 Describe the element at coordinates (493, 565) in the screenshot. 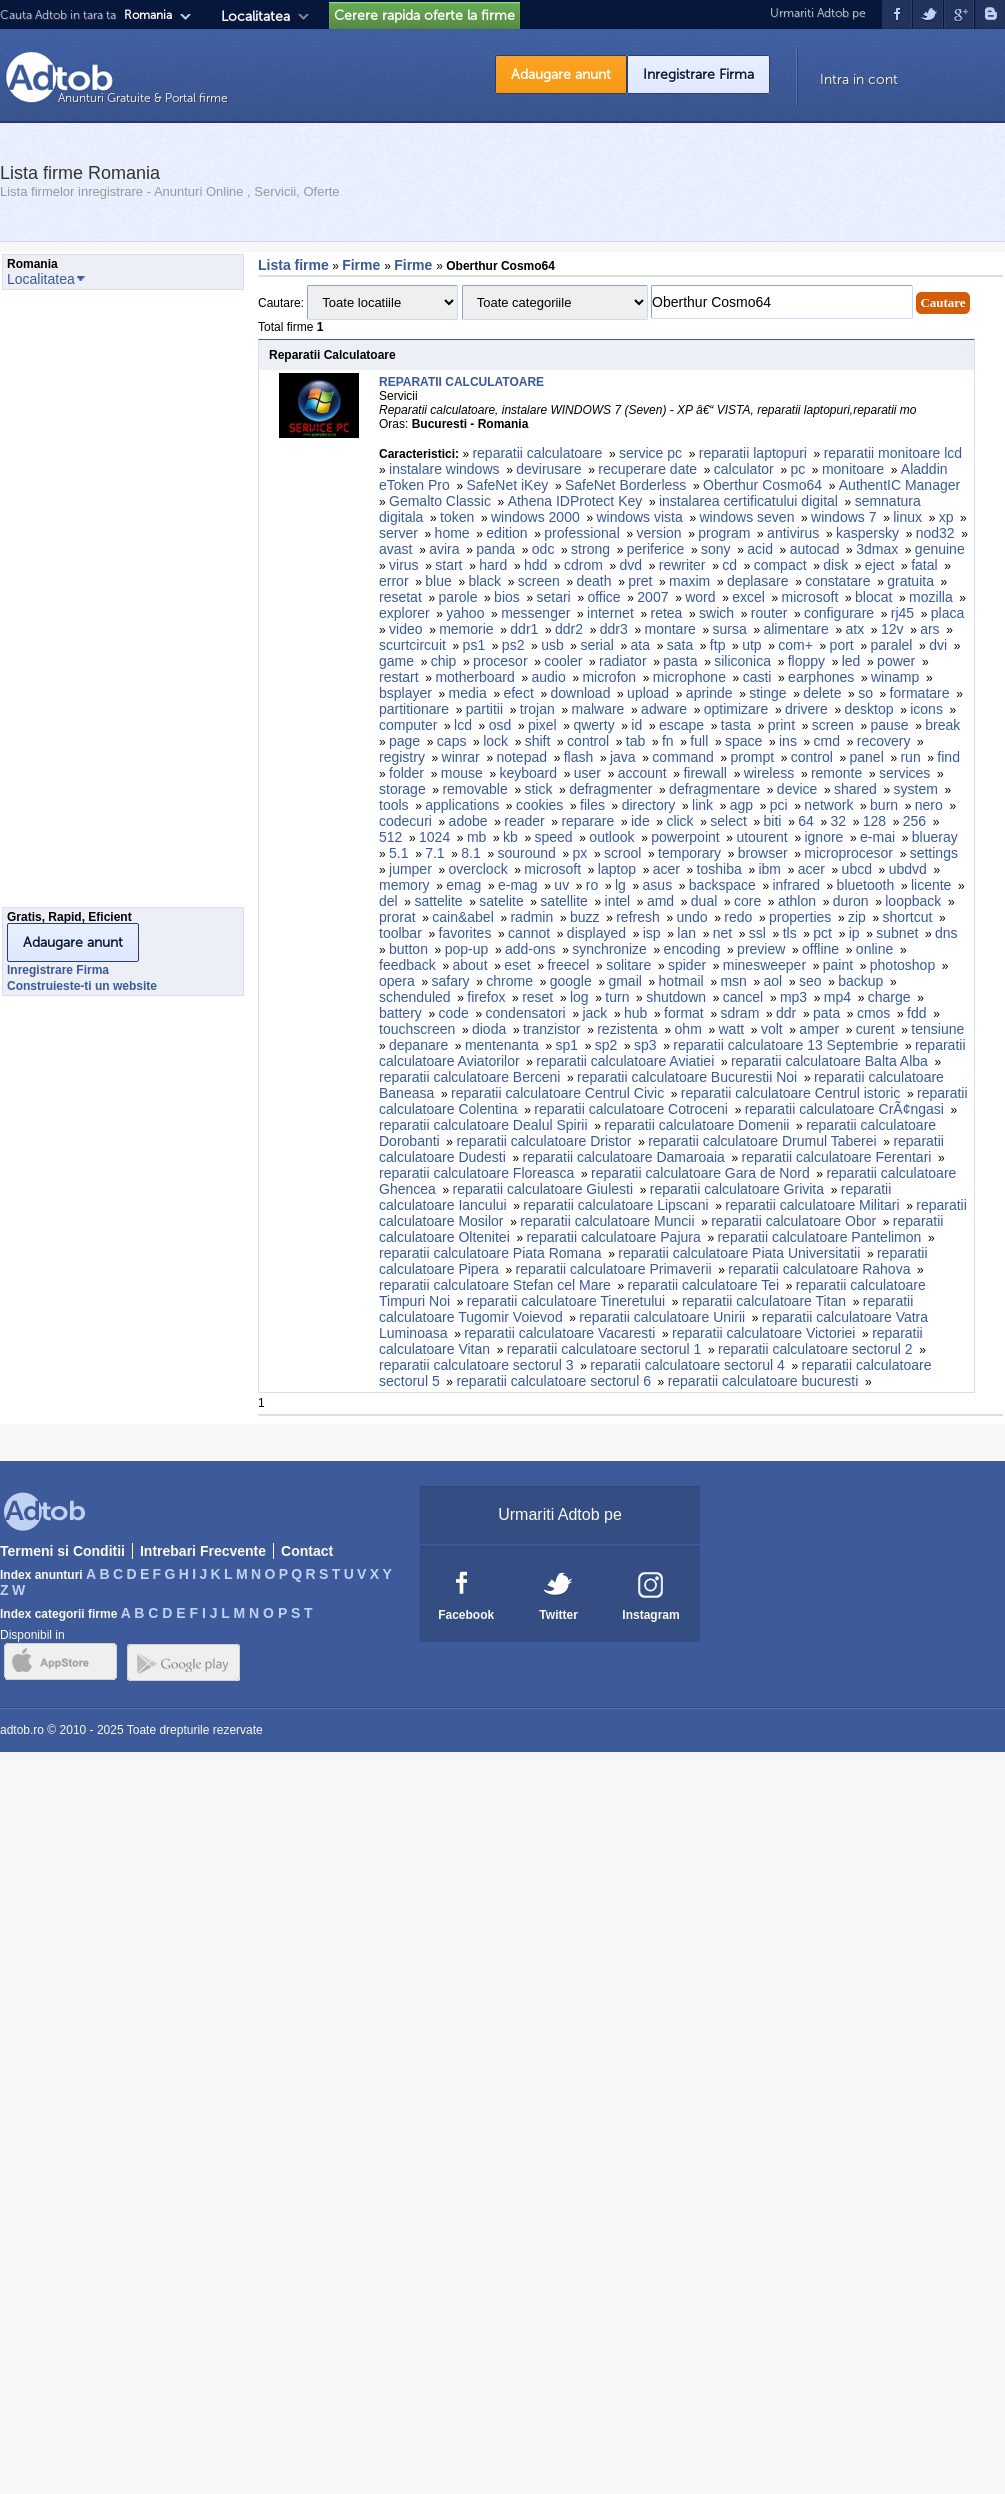

I see `hard` at that location.